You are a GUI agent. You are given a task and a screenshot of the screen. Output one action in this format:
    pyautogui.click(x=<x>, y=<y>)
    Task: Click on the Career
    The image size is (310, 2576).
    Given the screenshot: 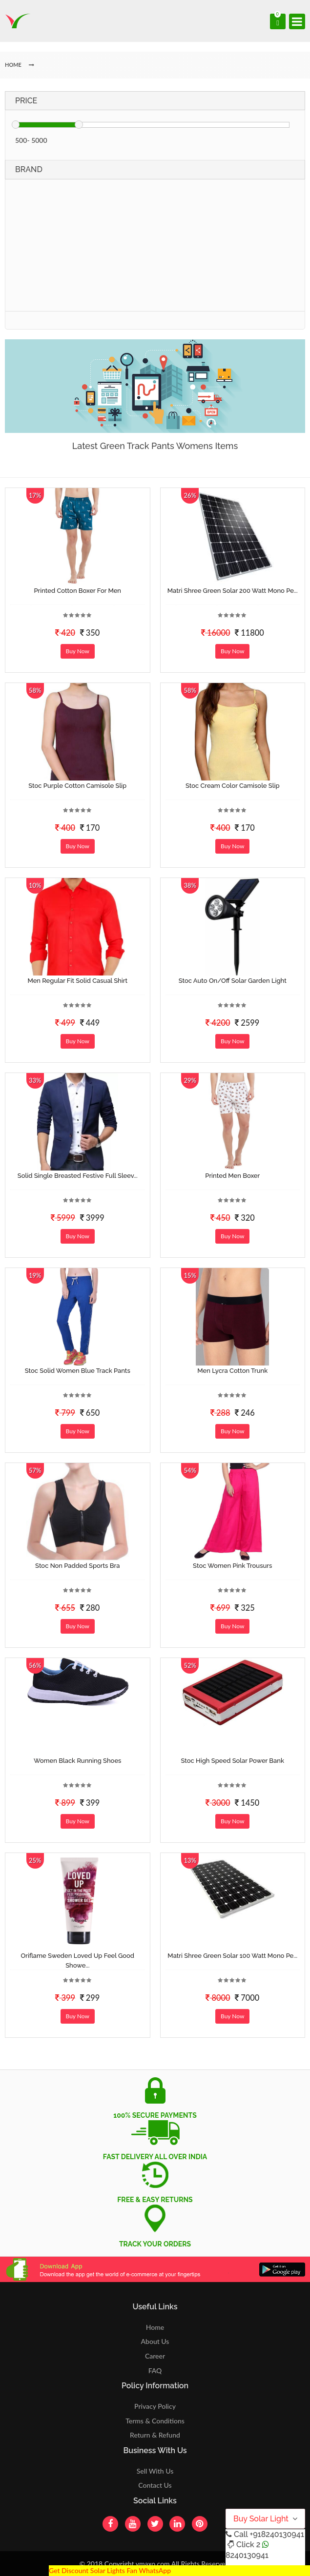 What is the action you would take?
    pyautogui.click(x=155, y=2356)
    